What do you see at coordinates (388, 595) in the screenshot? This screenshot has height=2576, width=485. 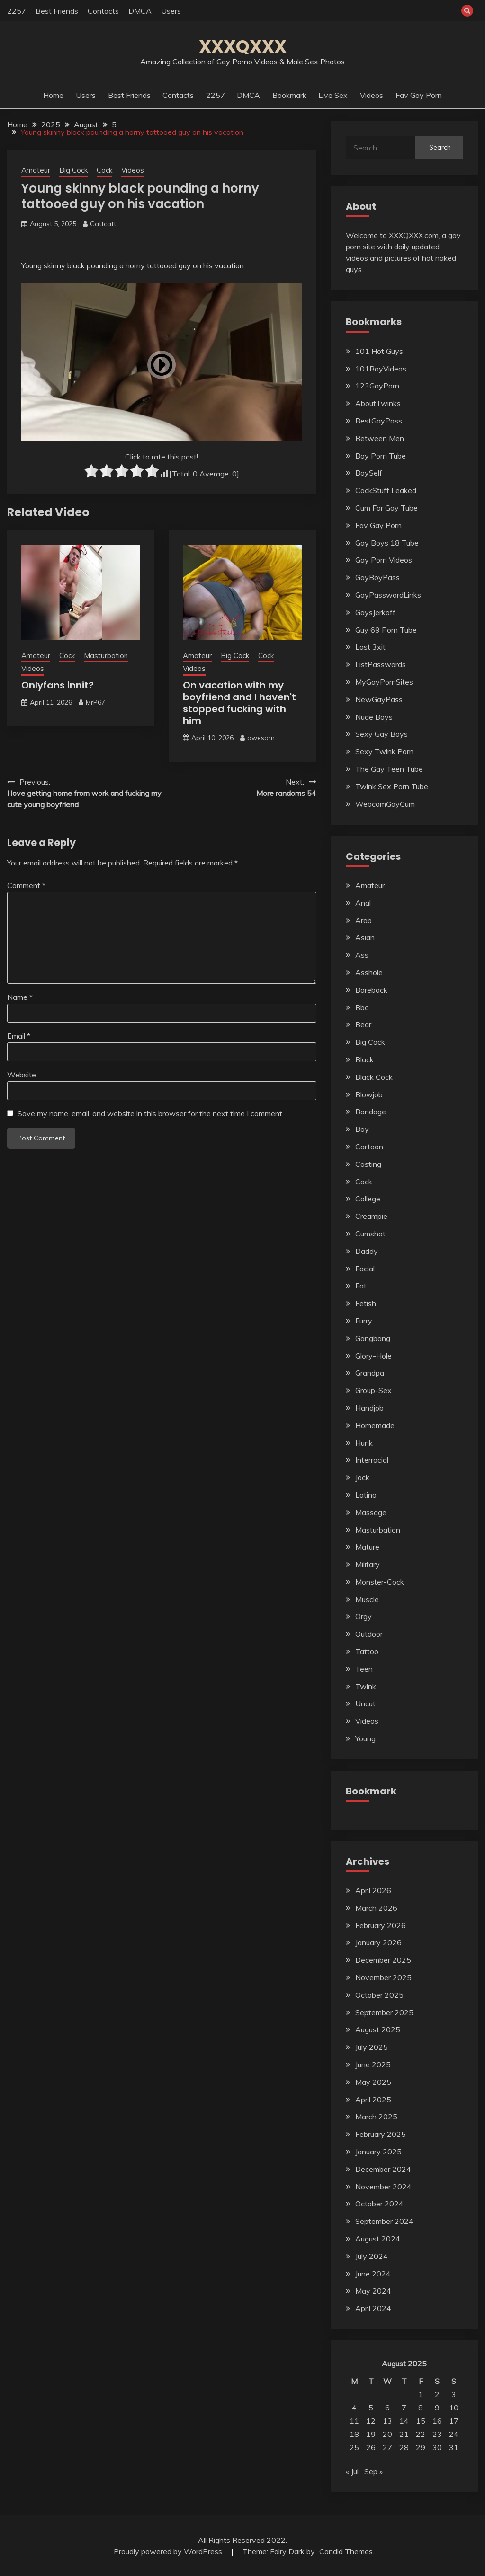 I see `GayPasswordLinks` at bounding box center [388, 595].